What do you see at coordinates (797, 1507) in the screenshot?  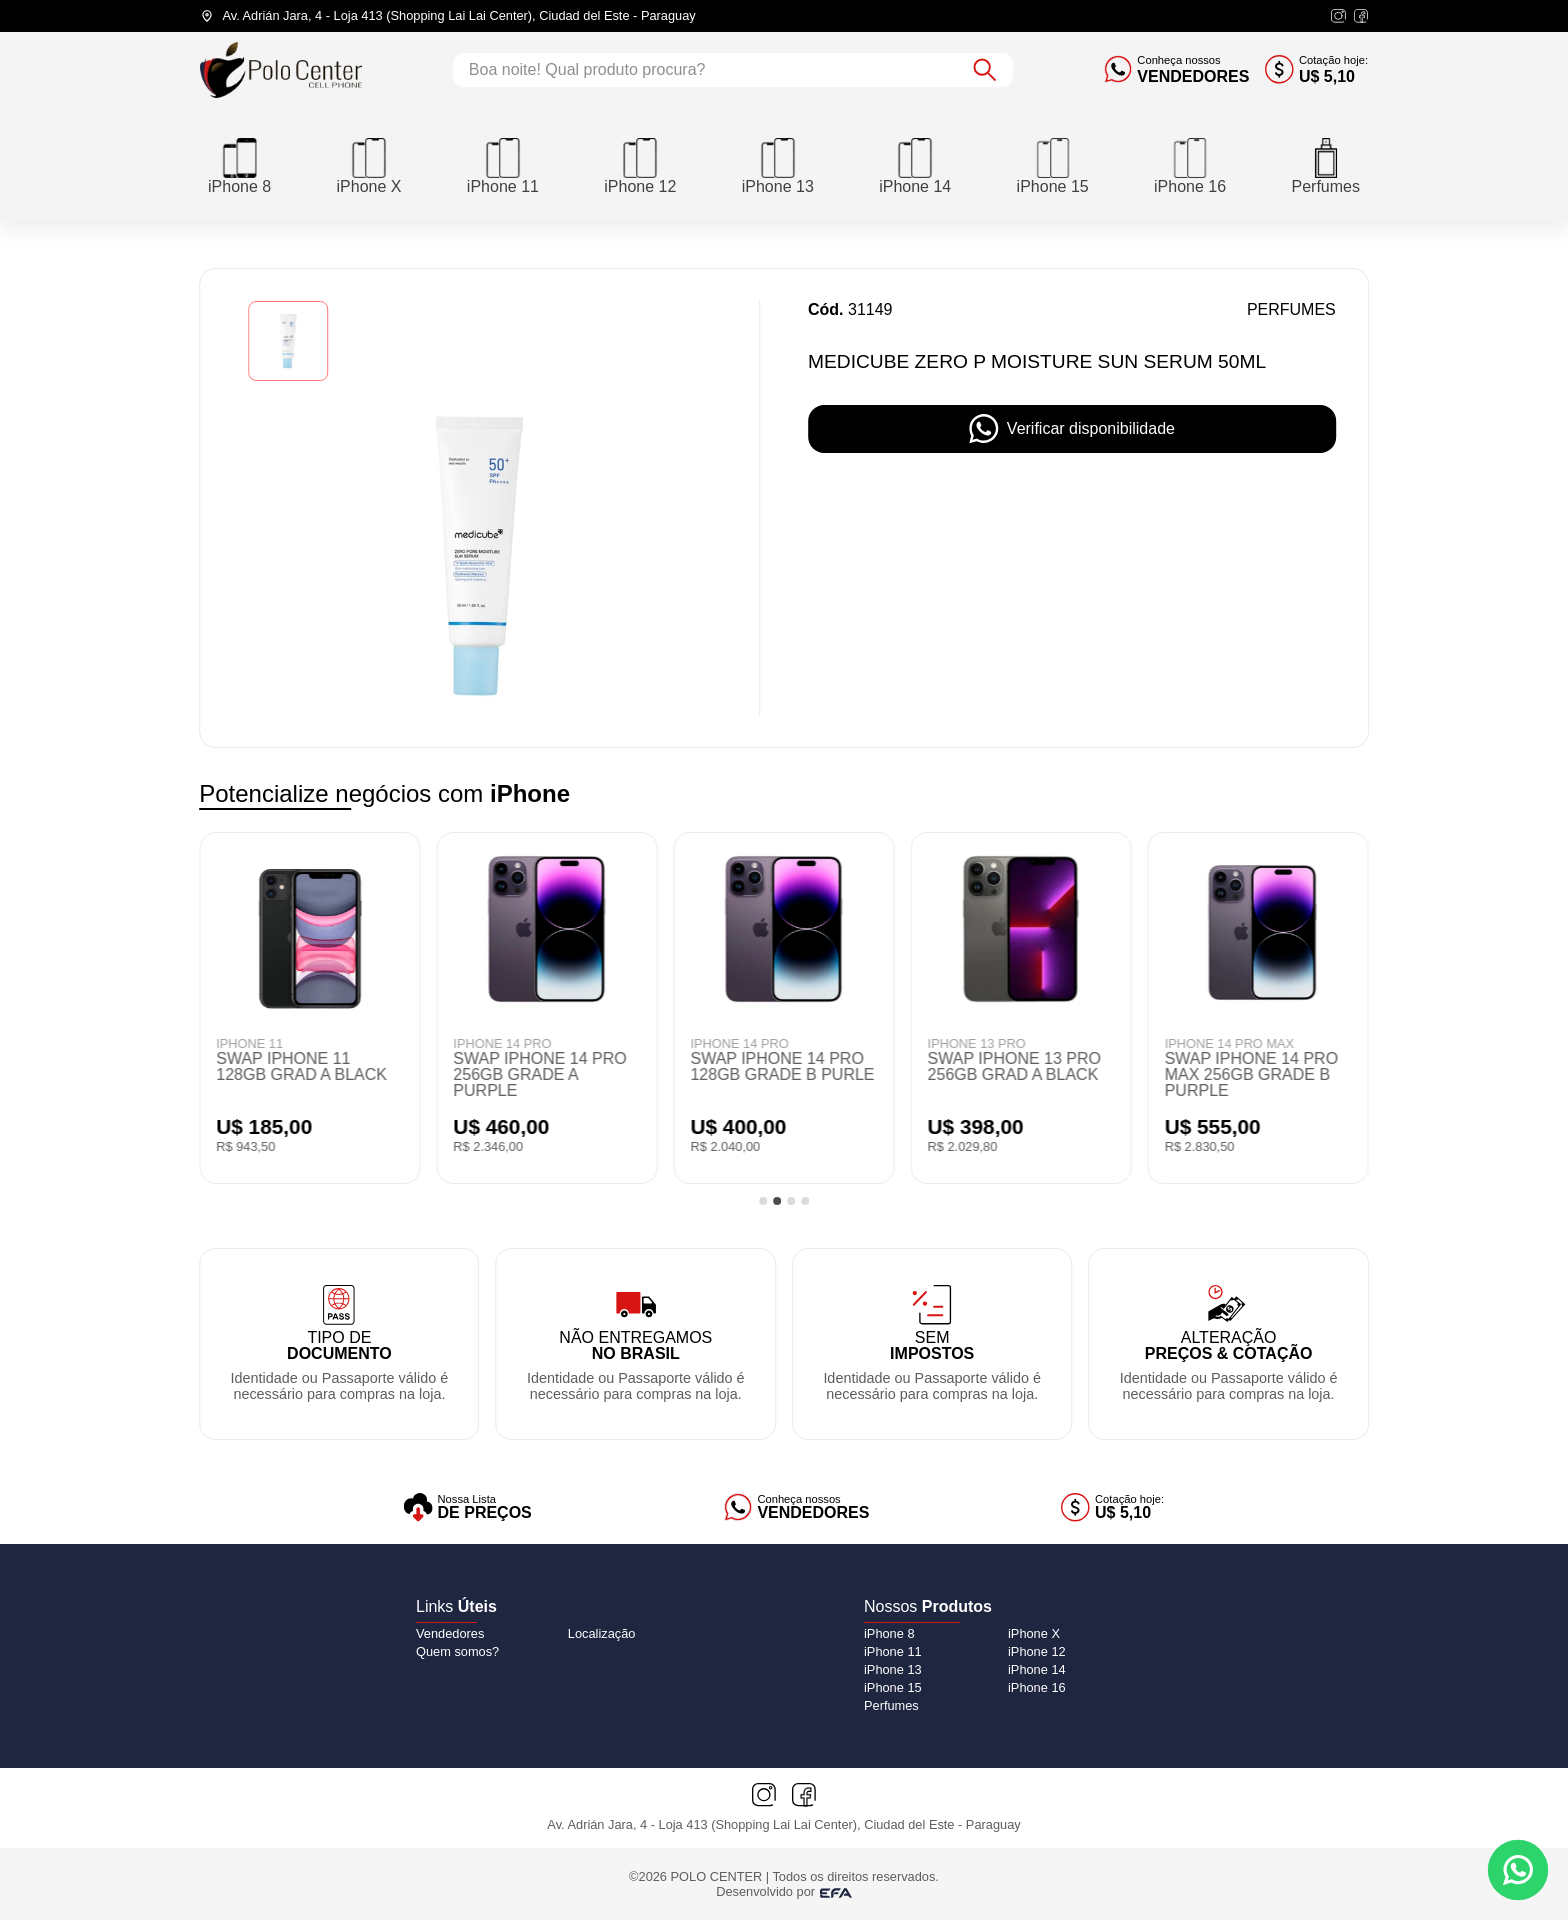 I see `[Vendedores]` at bounding box center [797, 1507].